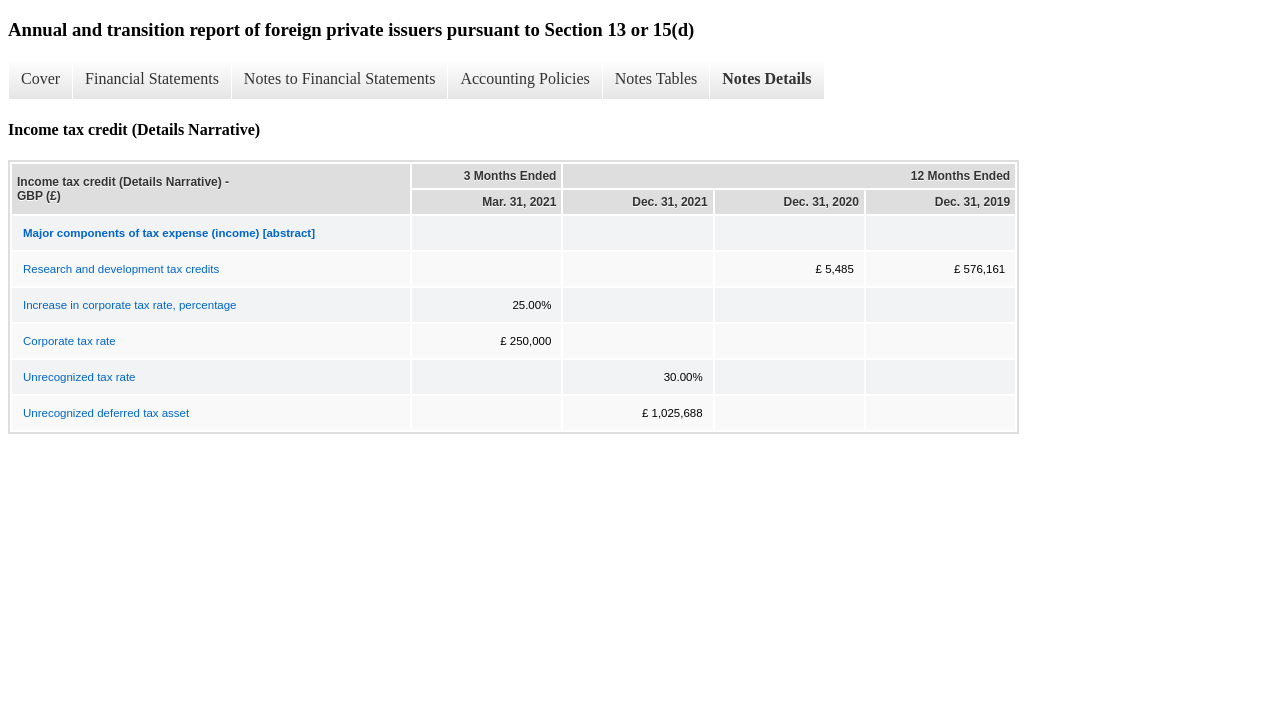 This screenshot has height=720, width=1280. I want to click on Corporate tax rate, so click(69, 341).